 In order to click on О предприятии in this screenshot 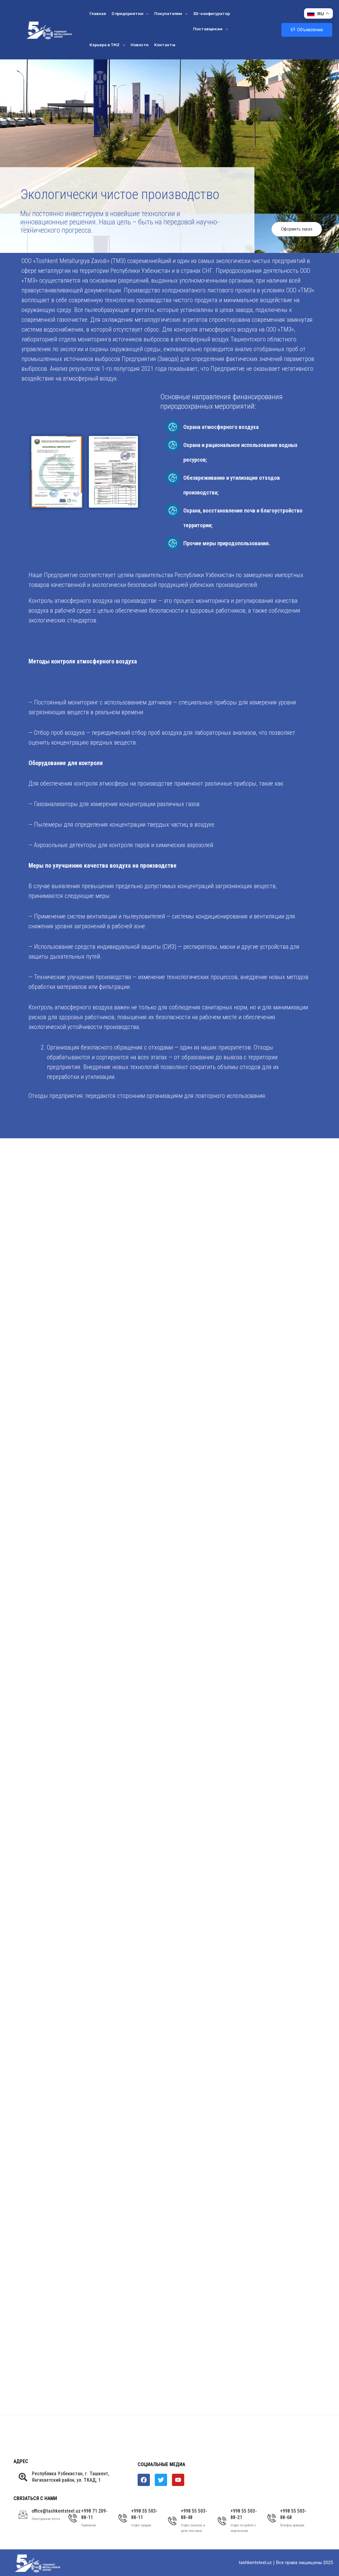, I will do `click(130, 13)`.